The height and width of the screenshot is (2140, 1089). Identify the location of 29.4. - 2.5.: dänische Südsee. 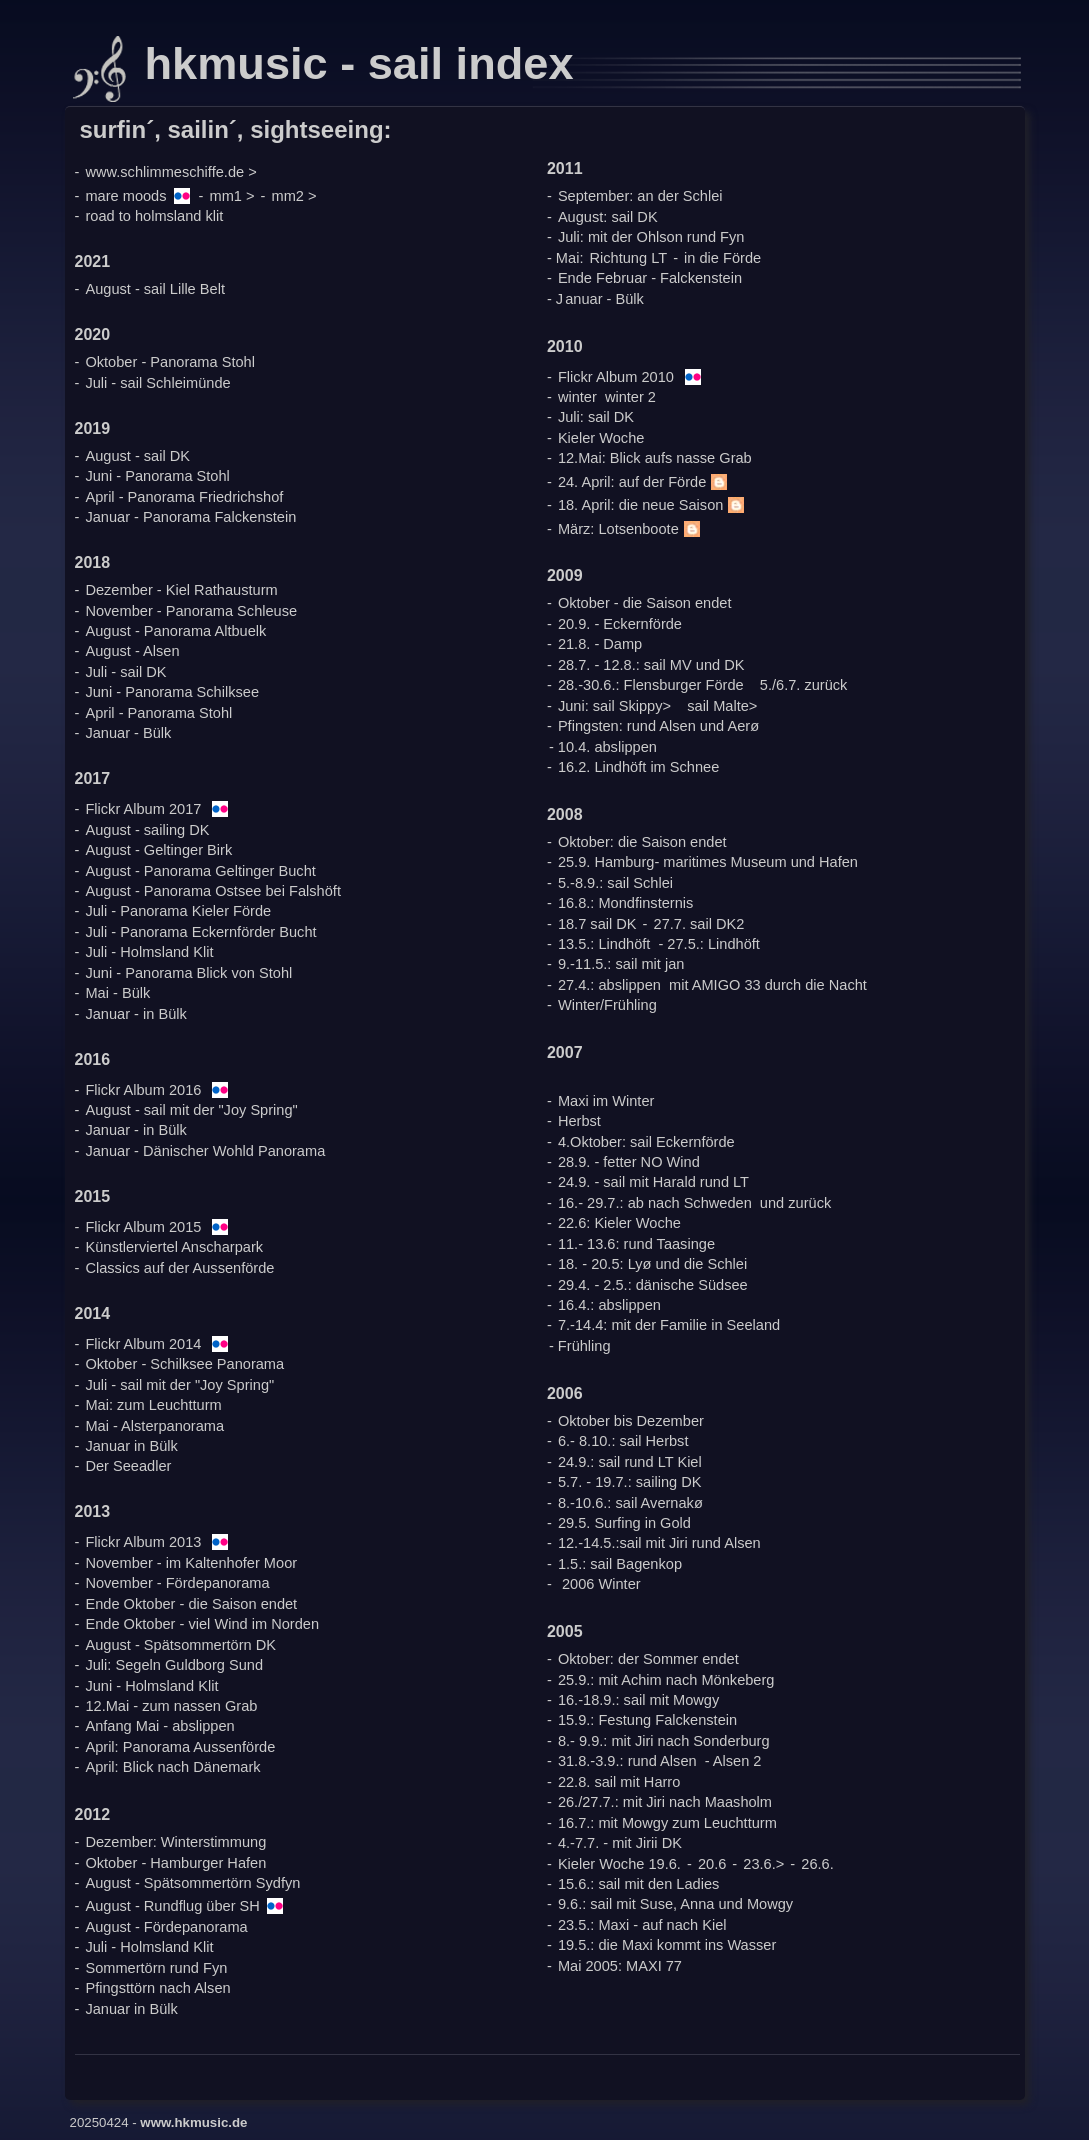
(653, 1285).